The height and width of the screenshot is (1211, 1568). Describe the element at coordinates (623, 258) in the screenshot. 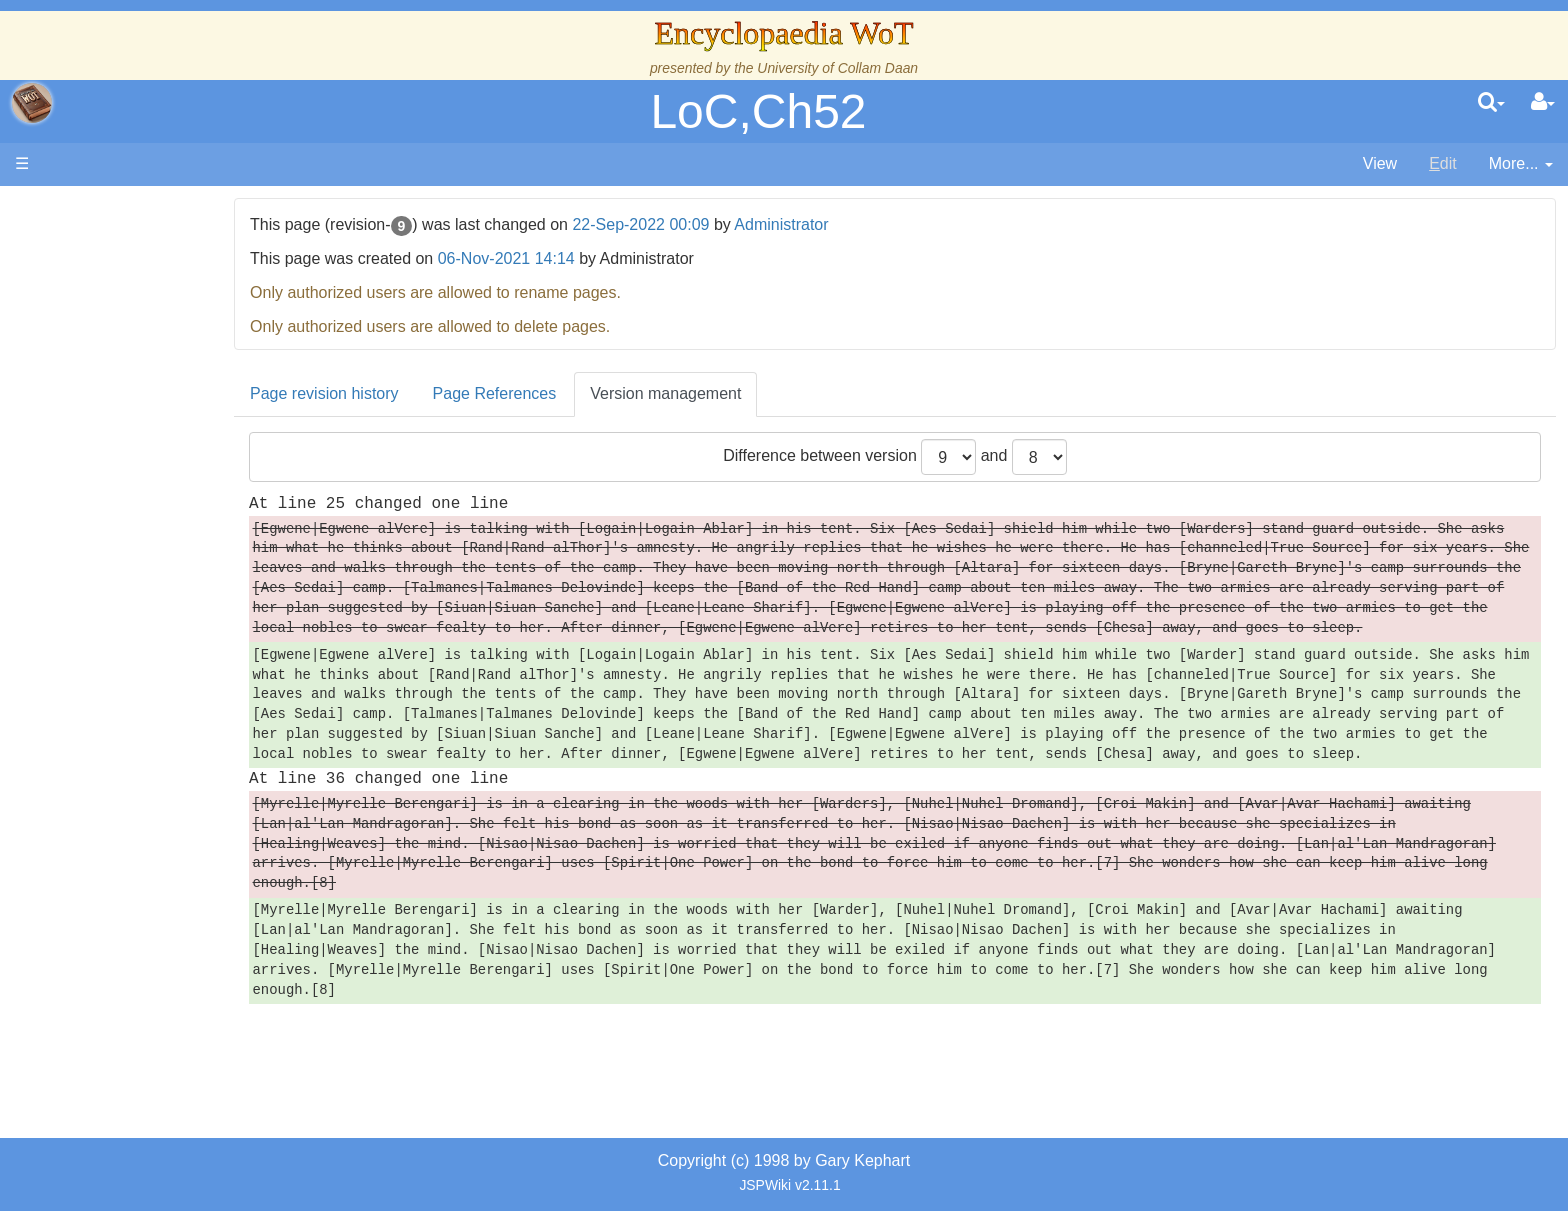

I see `06-Nov-2021 14:14` at that location.